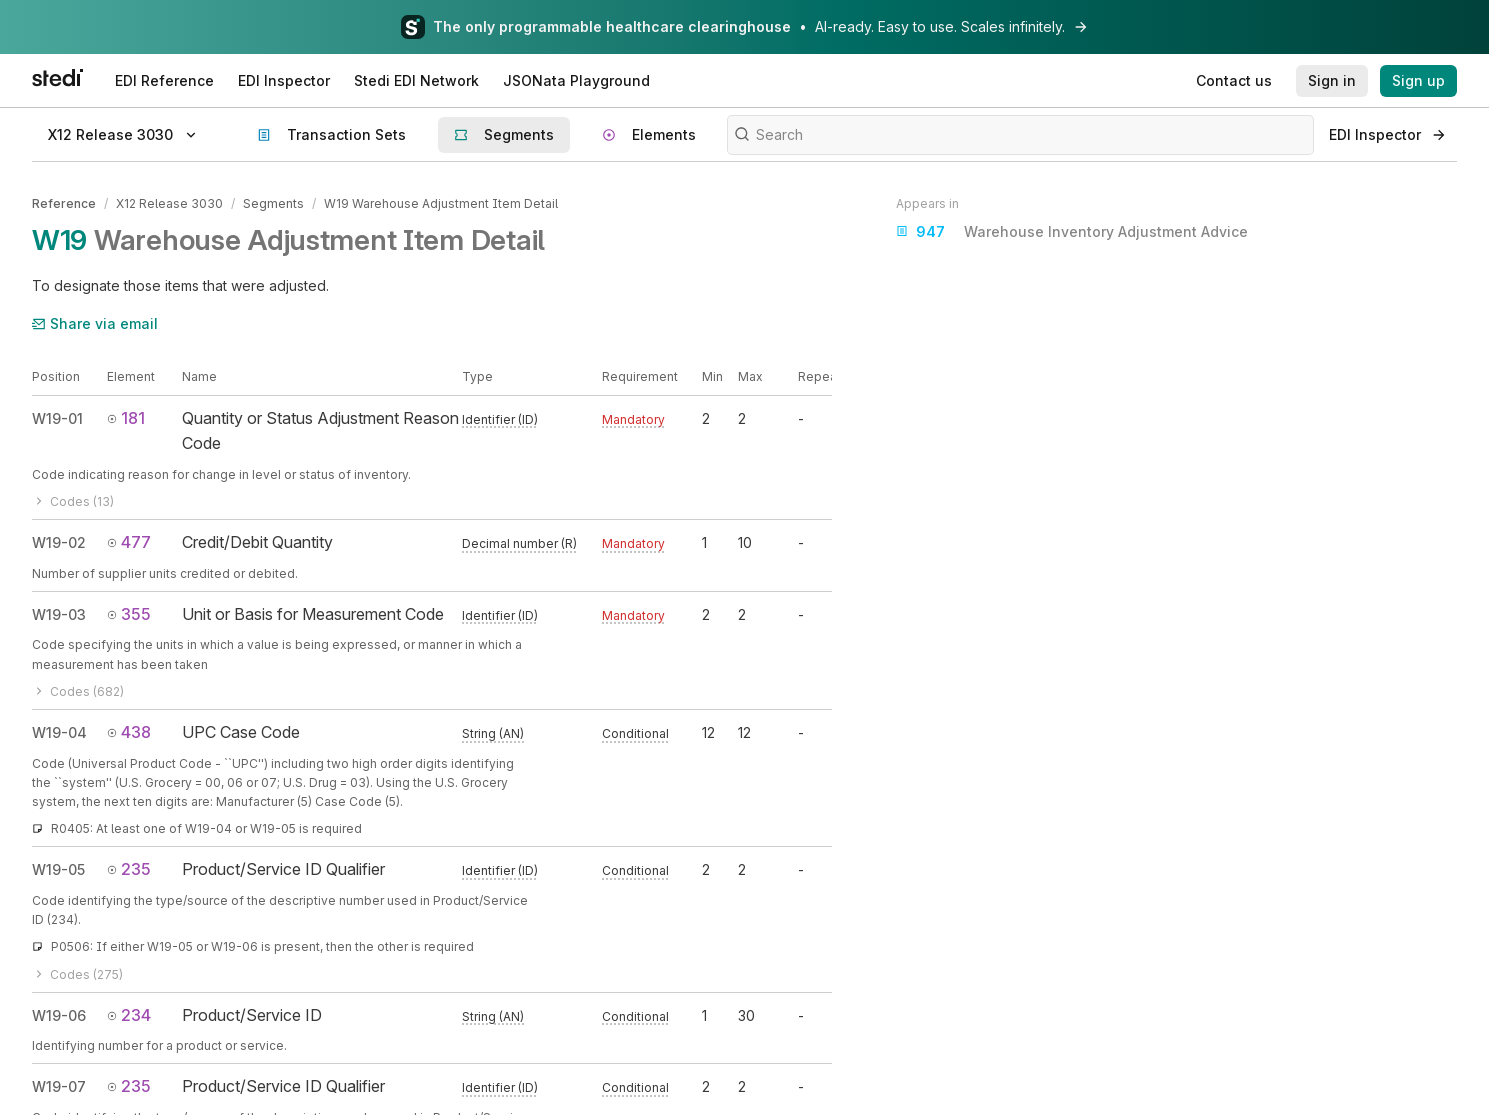  Describe the element at coordinates (77, 973) in the screenshot. I see `Codes (275)` at that location.